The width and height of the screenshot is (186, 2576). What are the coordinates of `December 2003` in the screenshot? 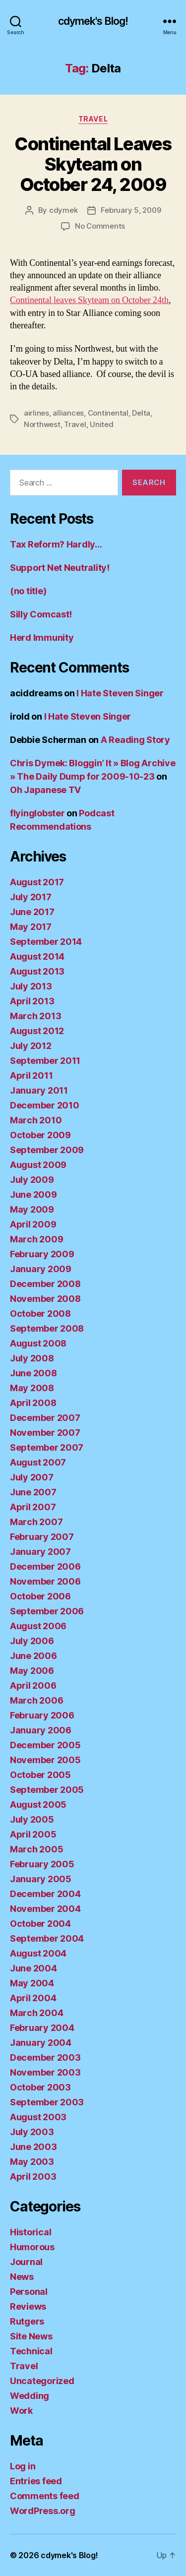 It's located at (45, 2057).